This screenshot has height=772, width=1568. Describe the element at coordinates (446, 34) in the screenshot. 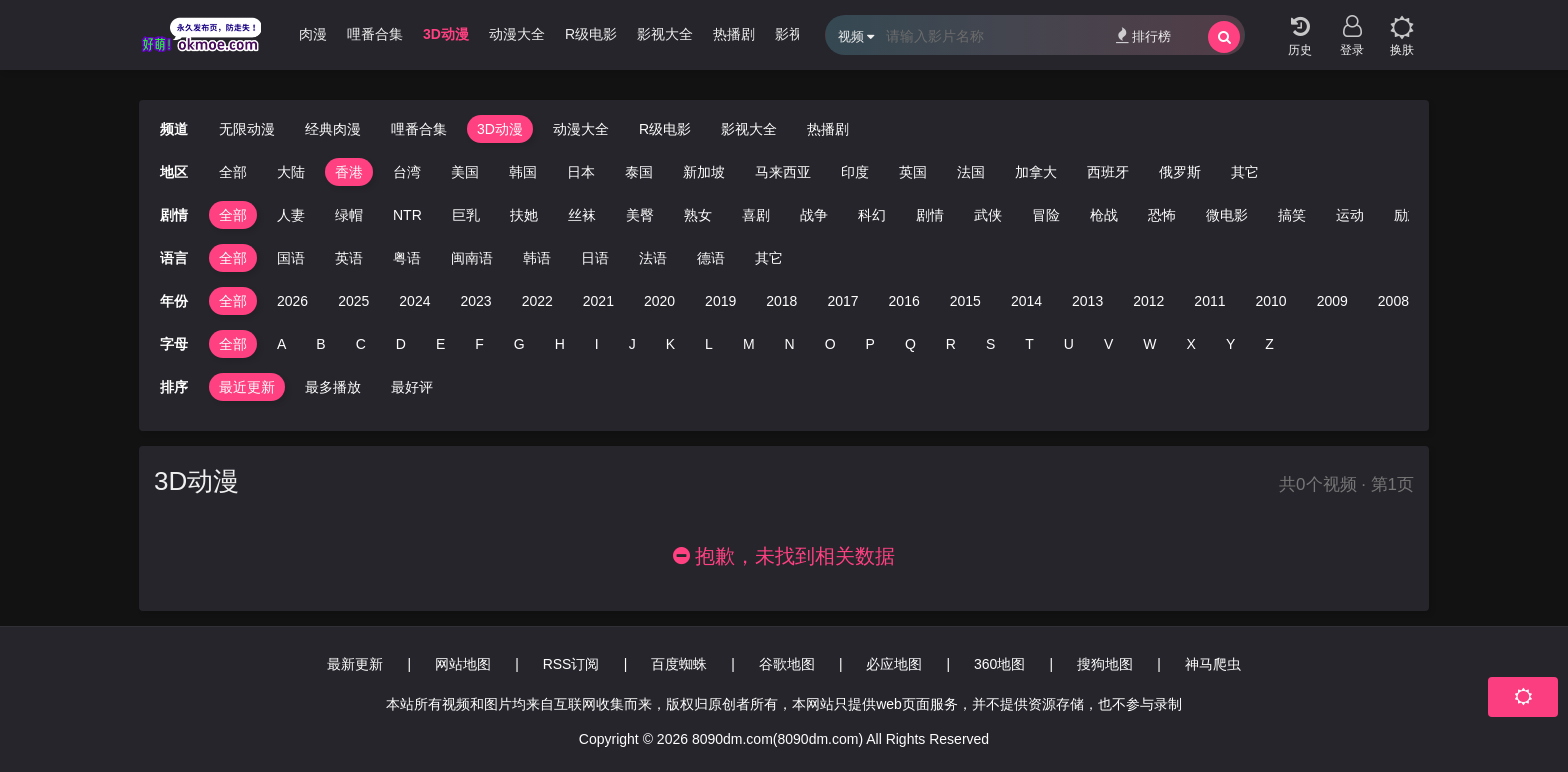

I see `3D动漫 [group]` at that location.